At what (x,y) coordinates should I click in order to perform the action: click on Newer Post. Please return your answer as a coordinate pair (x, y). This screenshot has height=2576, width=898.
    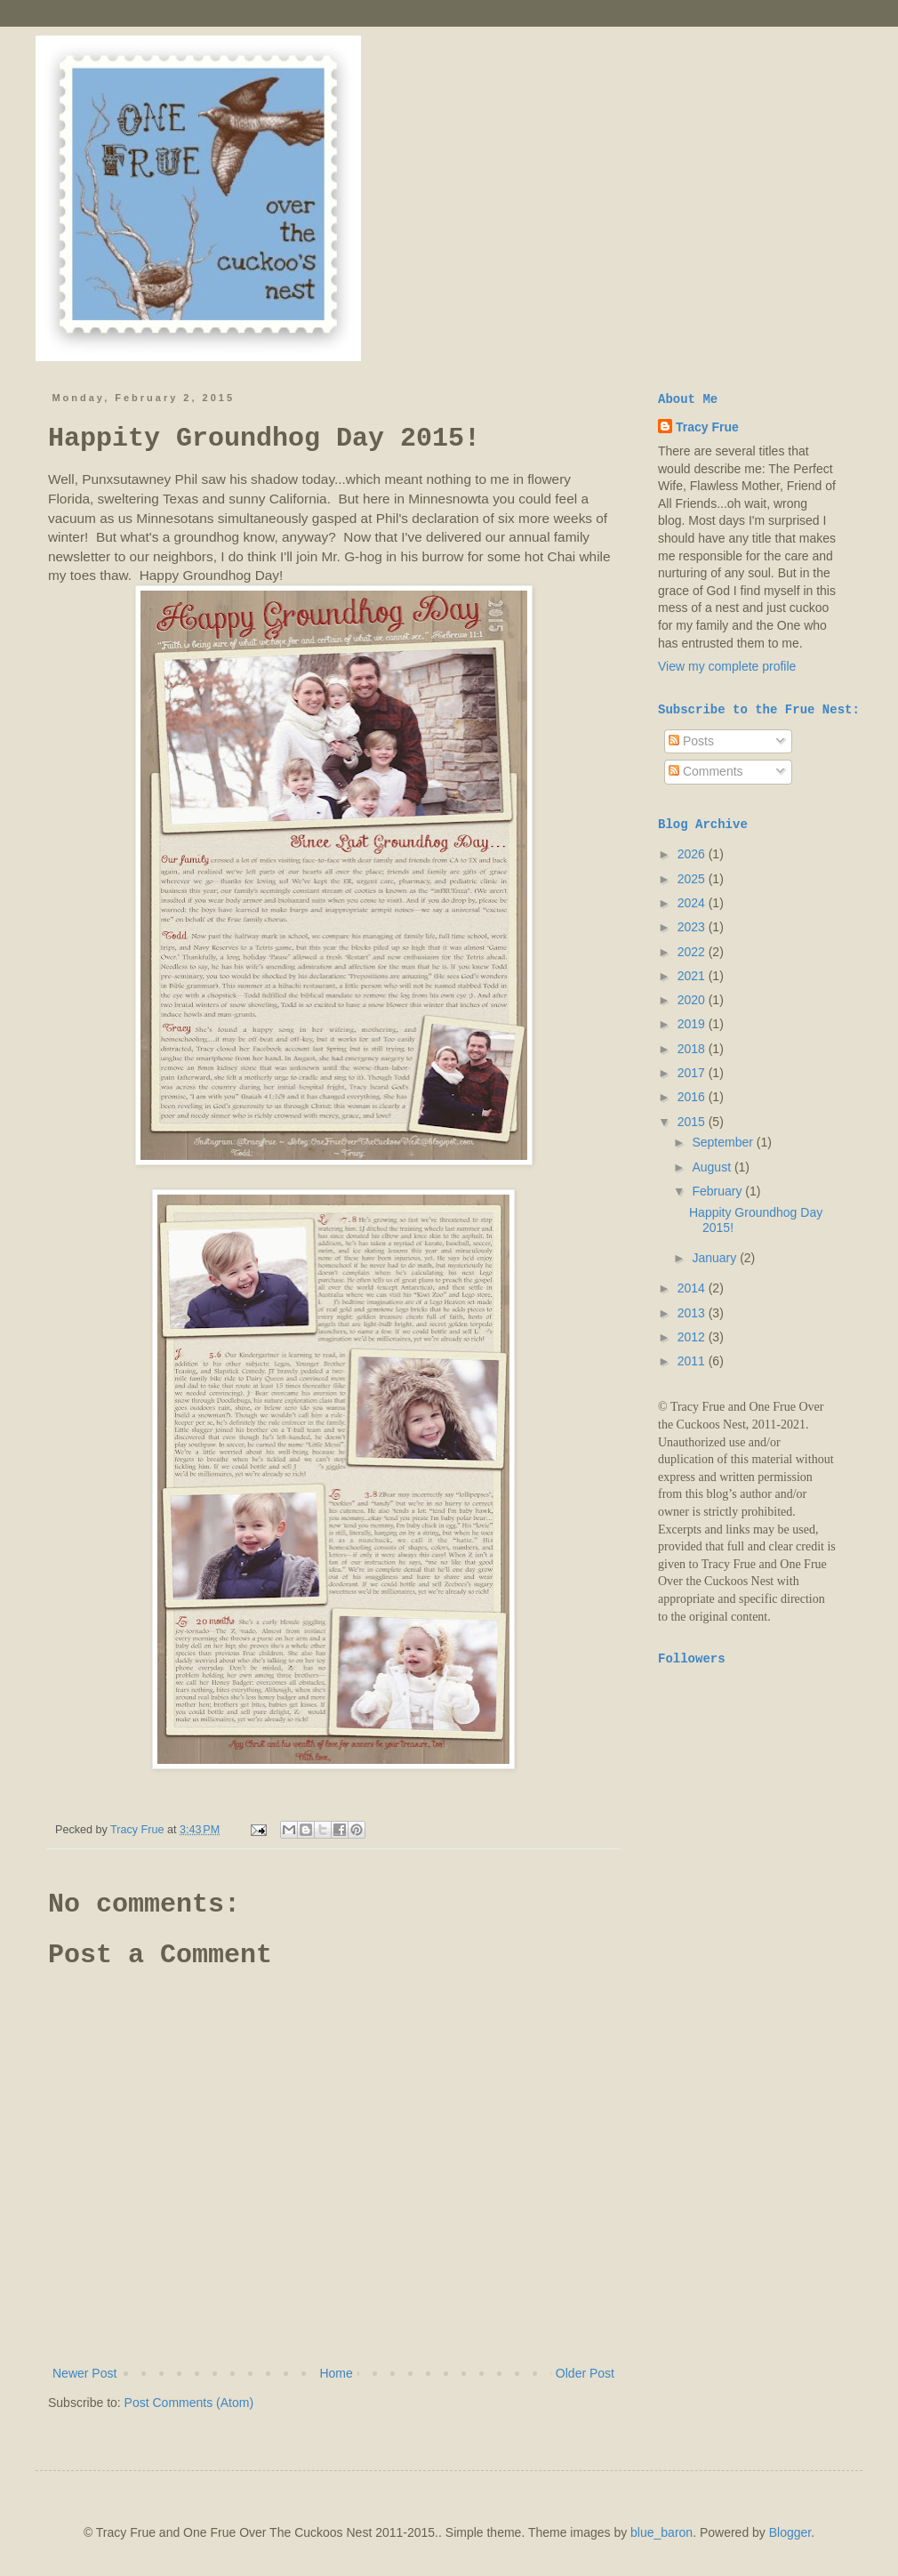
    Looking at the image, I should click on (84, 2373).